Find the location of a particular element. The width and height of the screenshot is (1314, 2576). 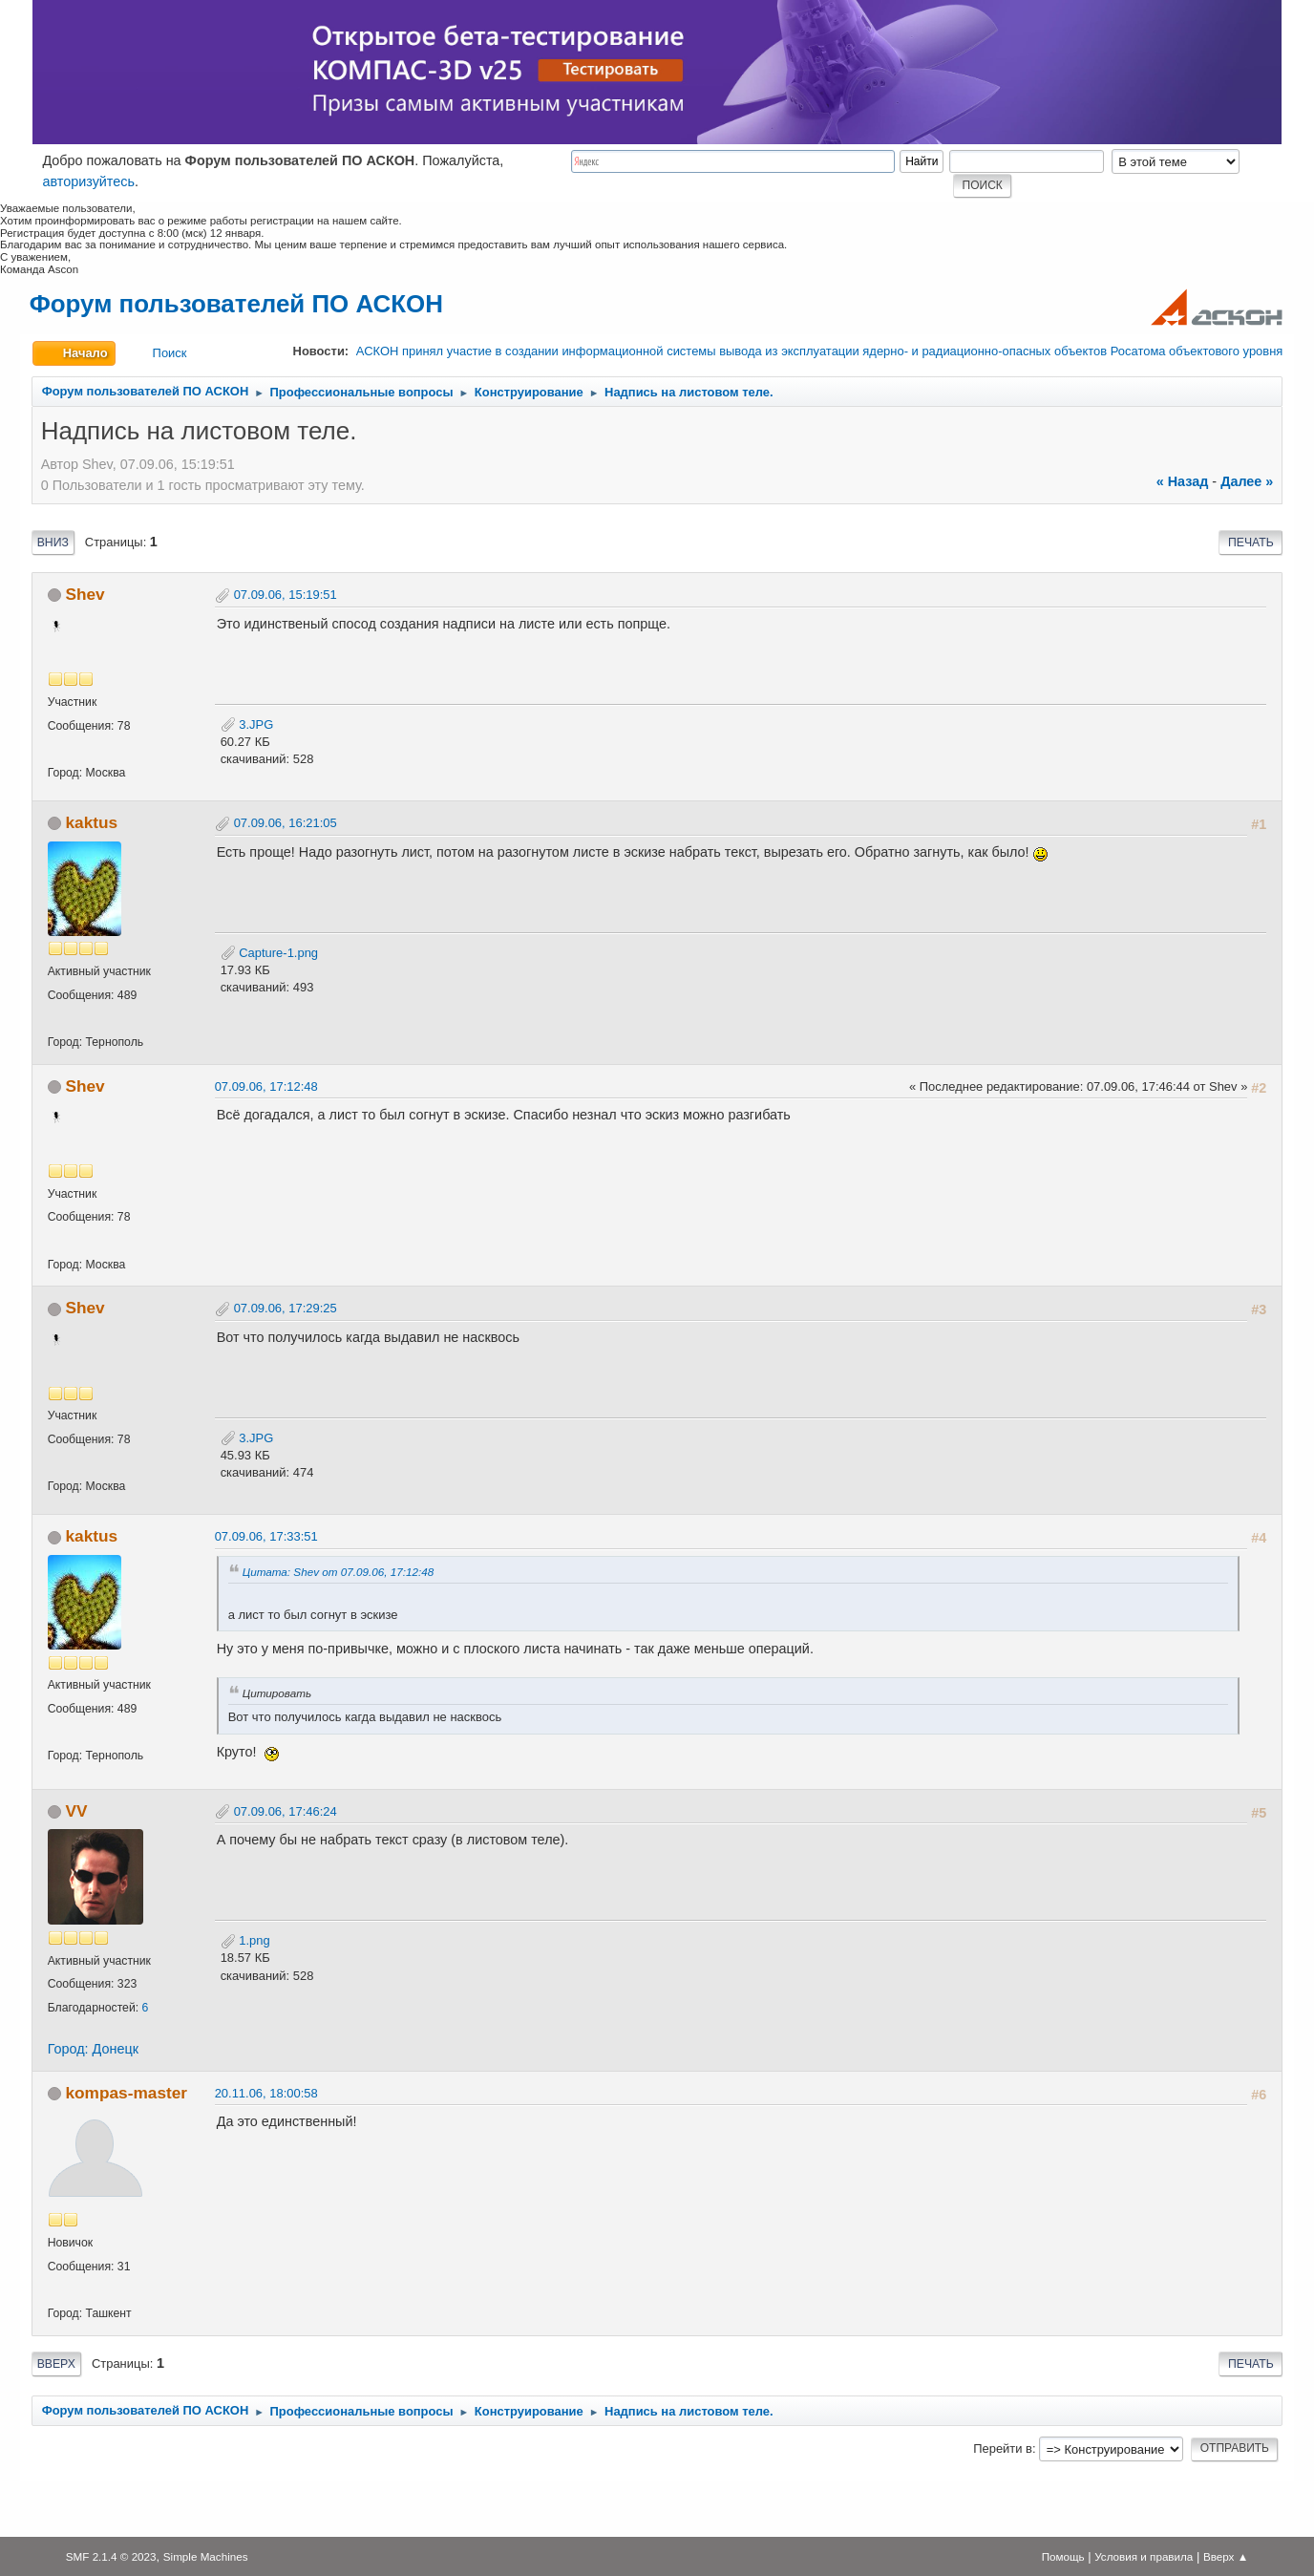

SMF 2.1.4 © 2023 is located at coordinates (111, 2556).